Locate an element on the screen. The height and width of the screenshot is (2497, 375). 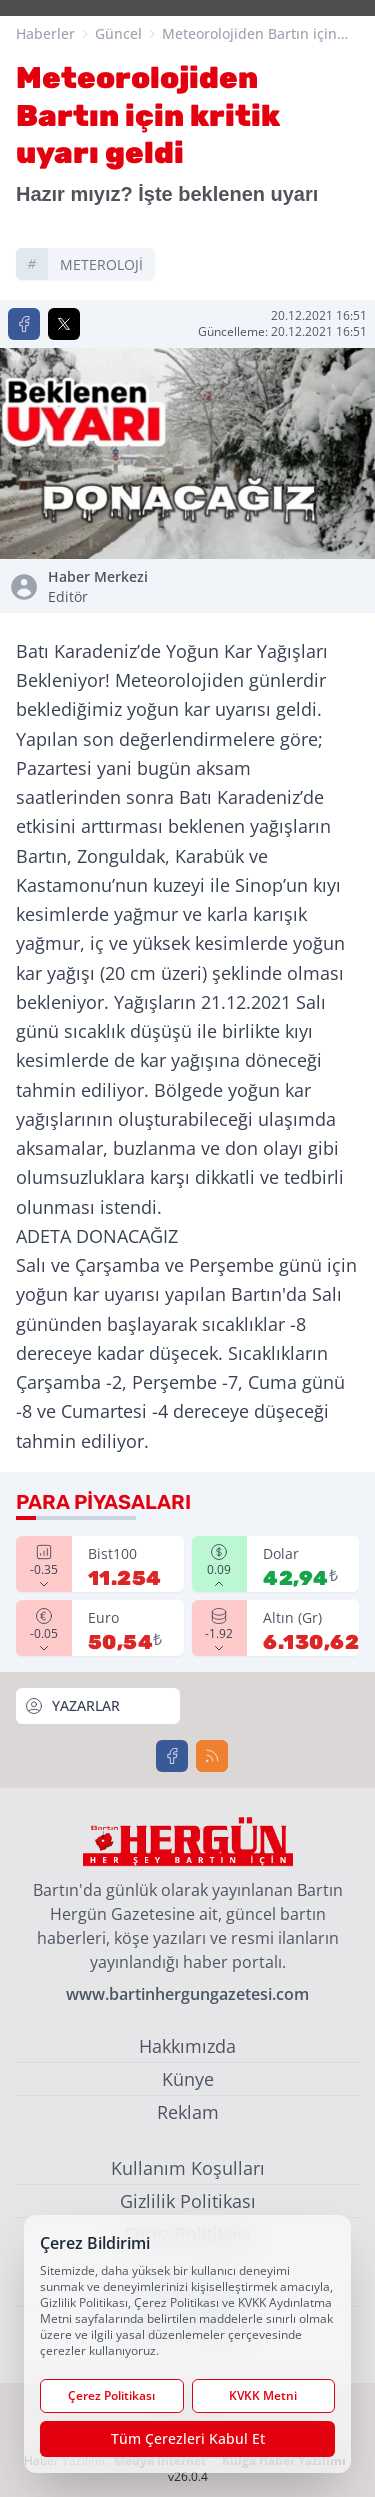
Haber Merkezi is located at coordinates (113, 587).